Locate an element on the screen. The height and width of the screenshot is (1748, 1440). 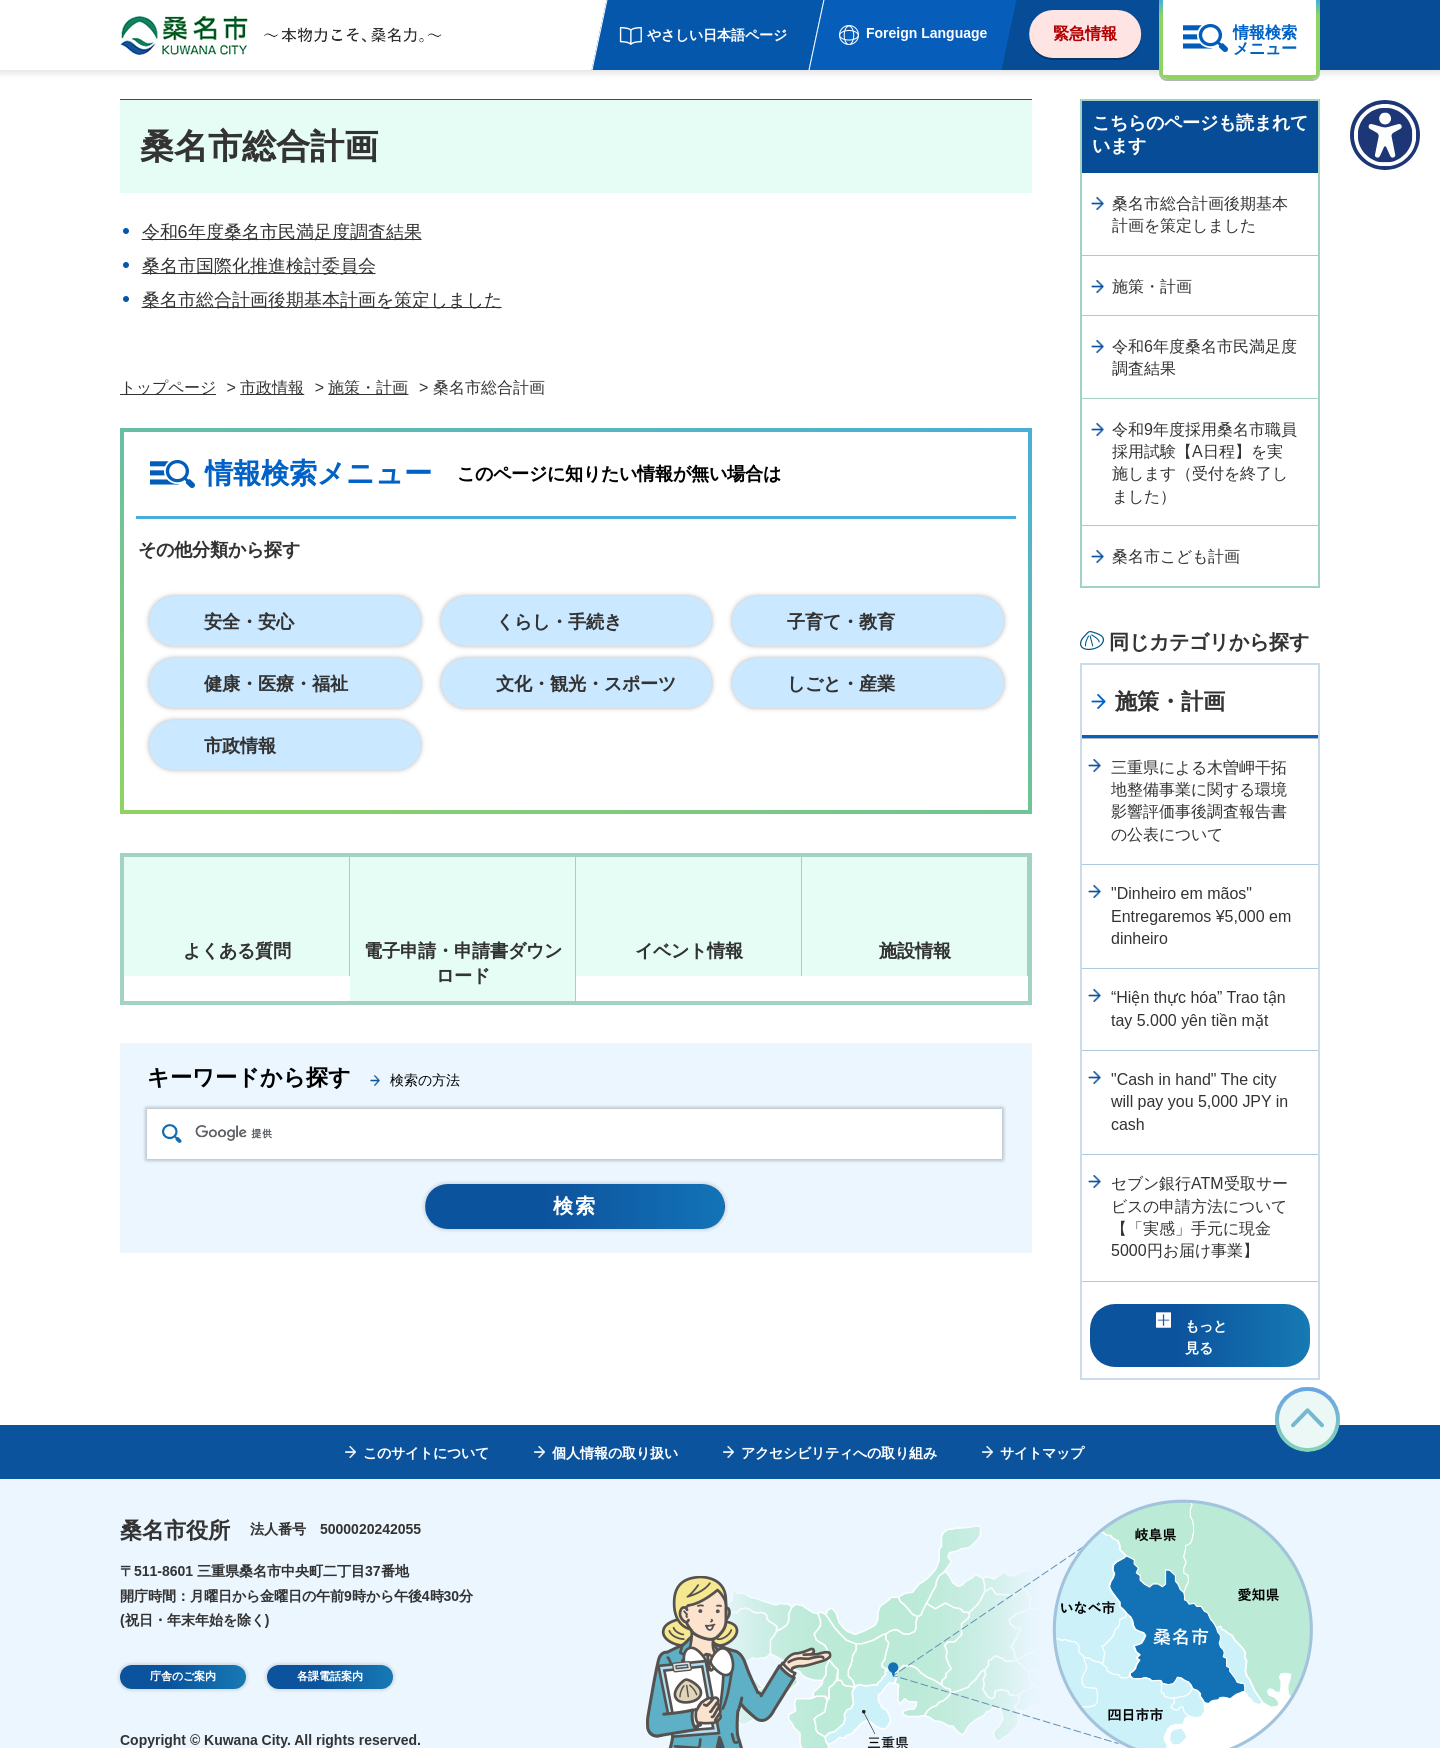
セブン銀行ATM受取サービスの申請方法について【「実感」手元に現金5000円お届け事業】 is located at coordinates (1199, 1217).